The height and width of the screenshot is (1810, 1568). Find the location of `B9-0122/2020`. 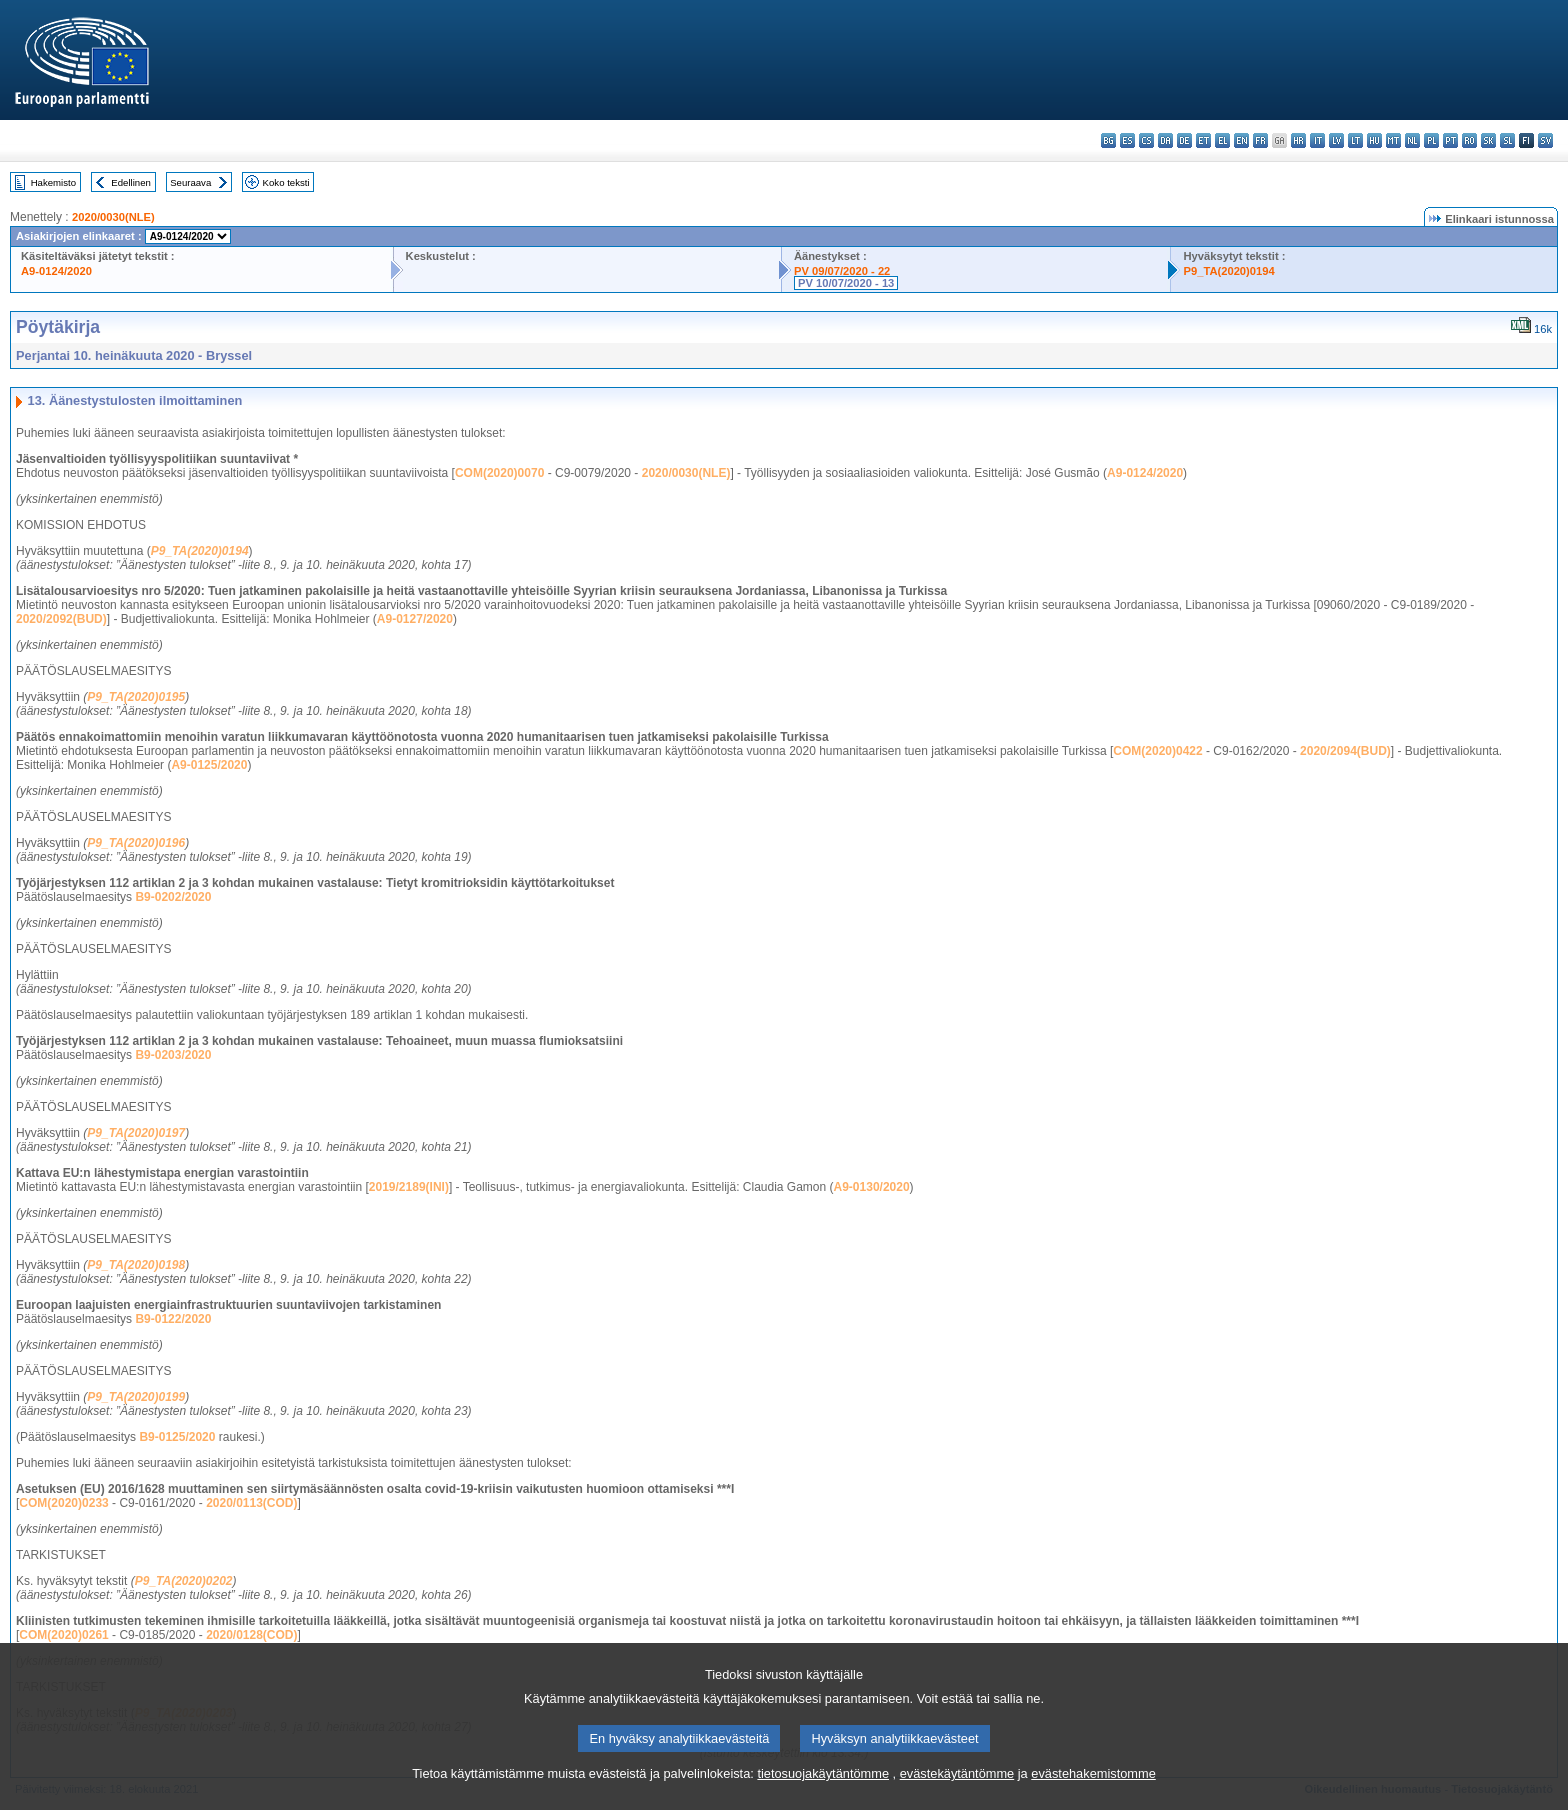

B9-0122/2020 is located at coordinates (173, 1319).